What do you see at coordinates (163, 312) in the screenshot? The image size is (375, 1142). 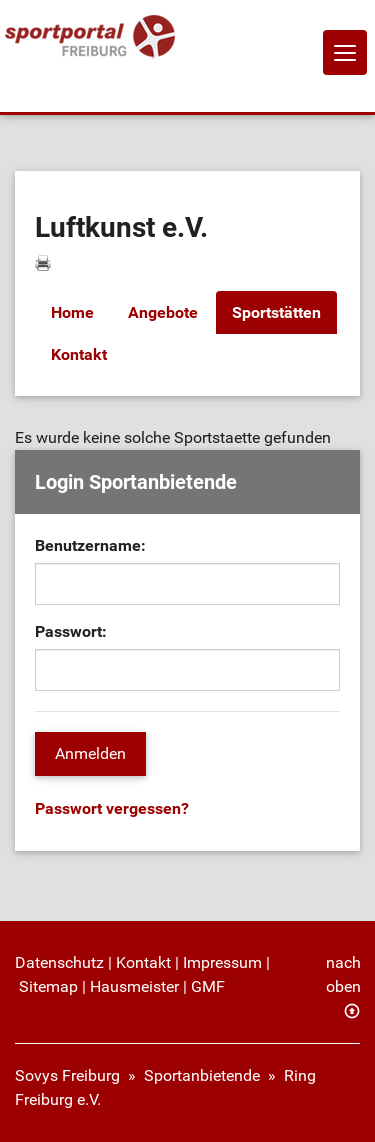 I see `Angebote` at bounding box center [163, 312].